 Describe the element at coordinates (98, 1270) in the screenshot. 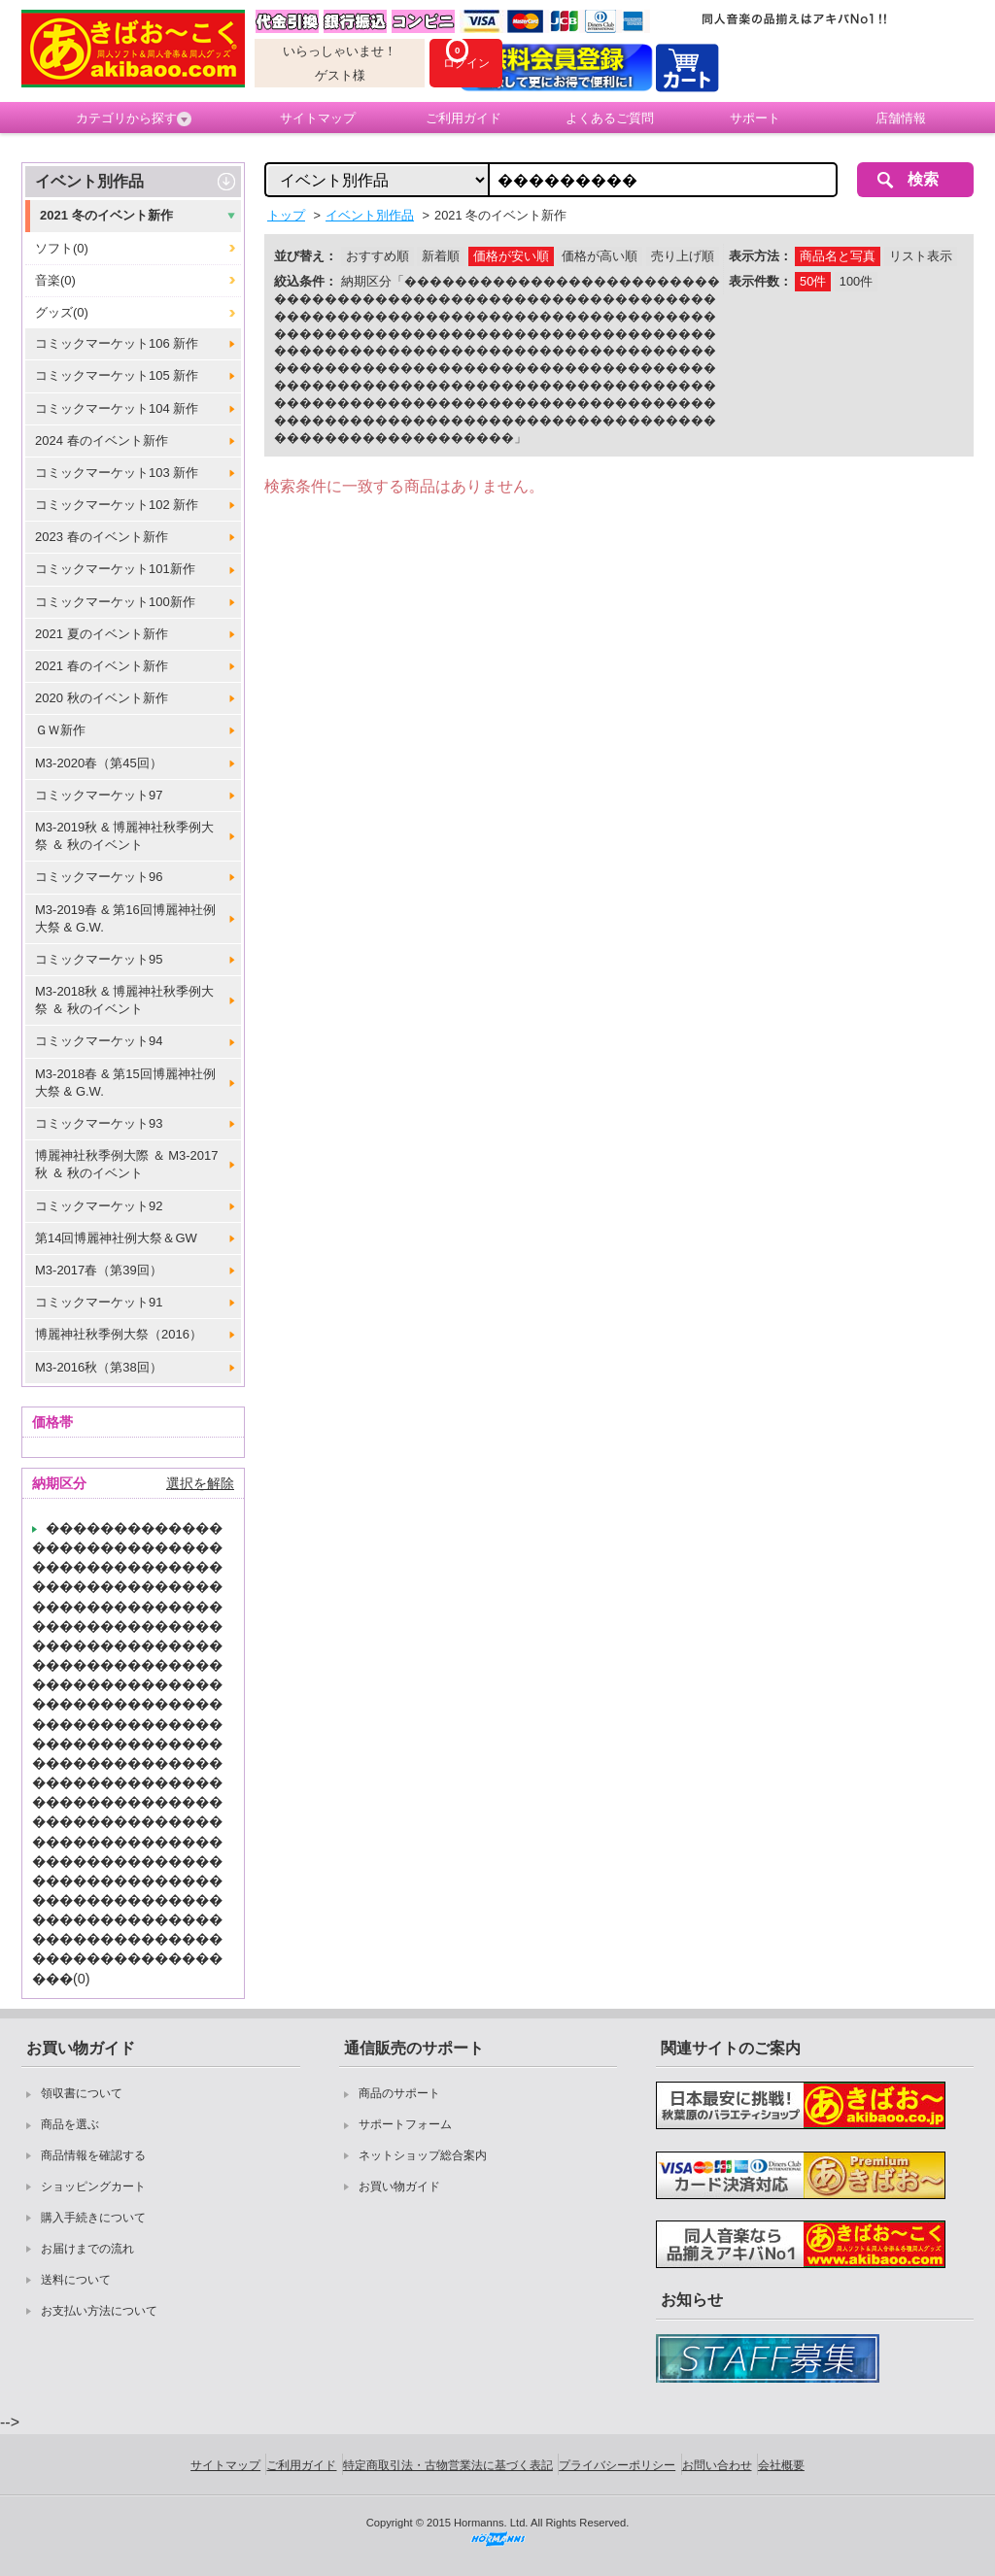

I see `M3-2017春（第39回）` at that location.